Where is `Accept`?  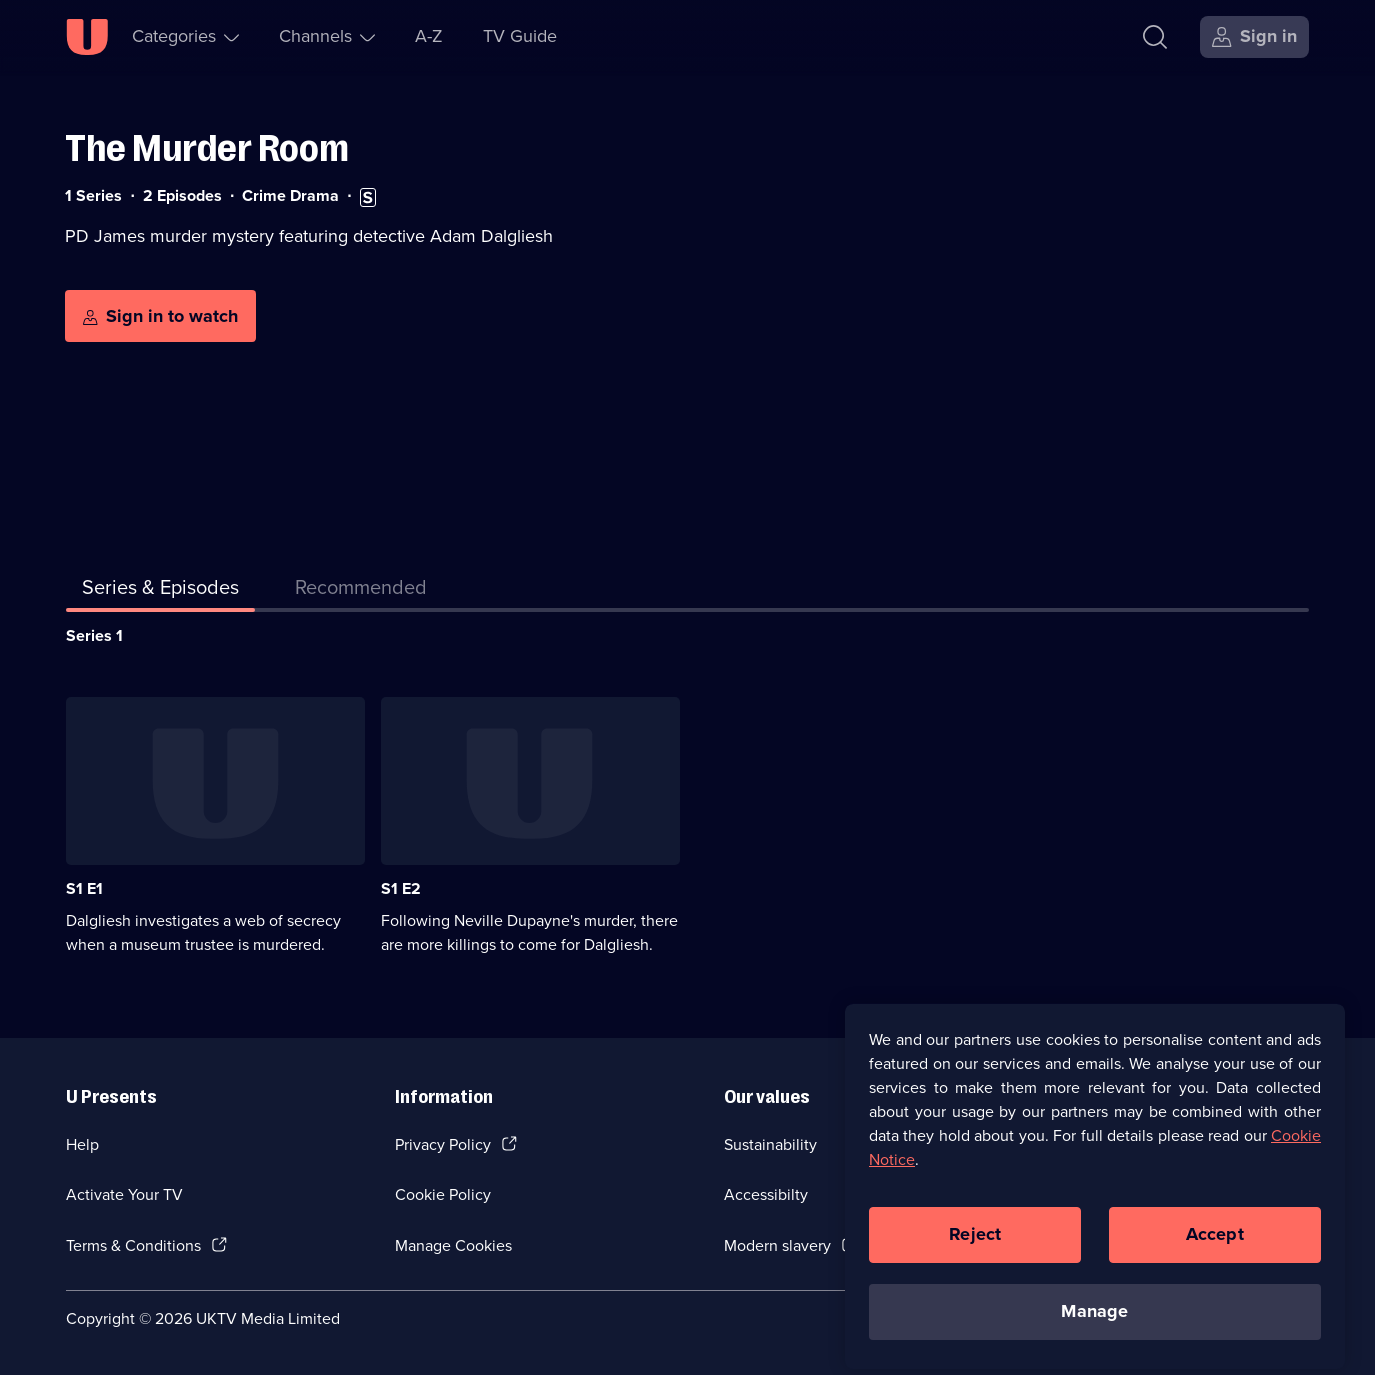
Accept is located at coordinates (1215, 1273).